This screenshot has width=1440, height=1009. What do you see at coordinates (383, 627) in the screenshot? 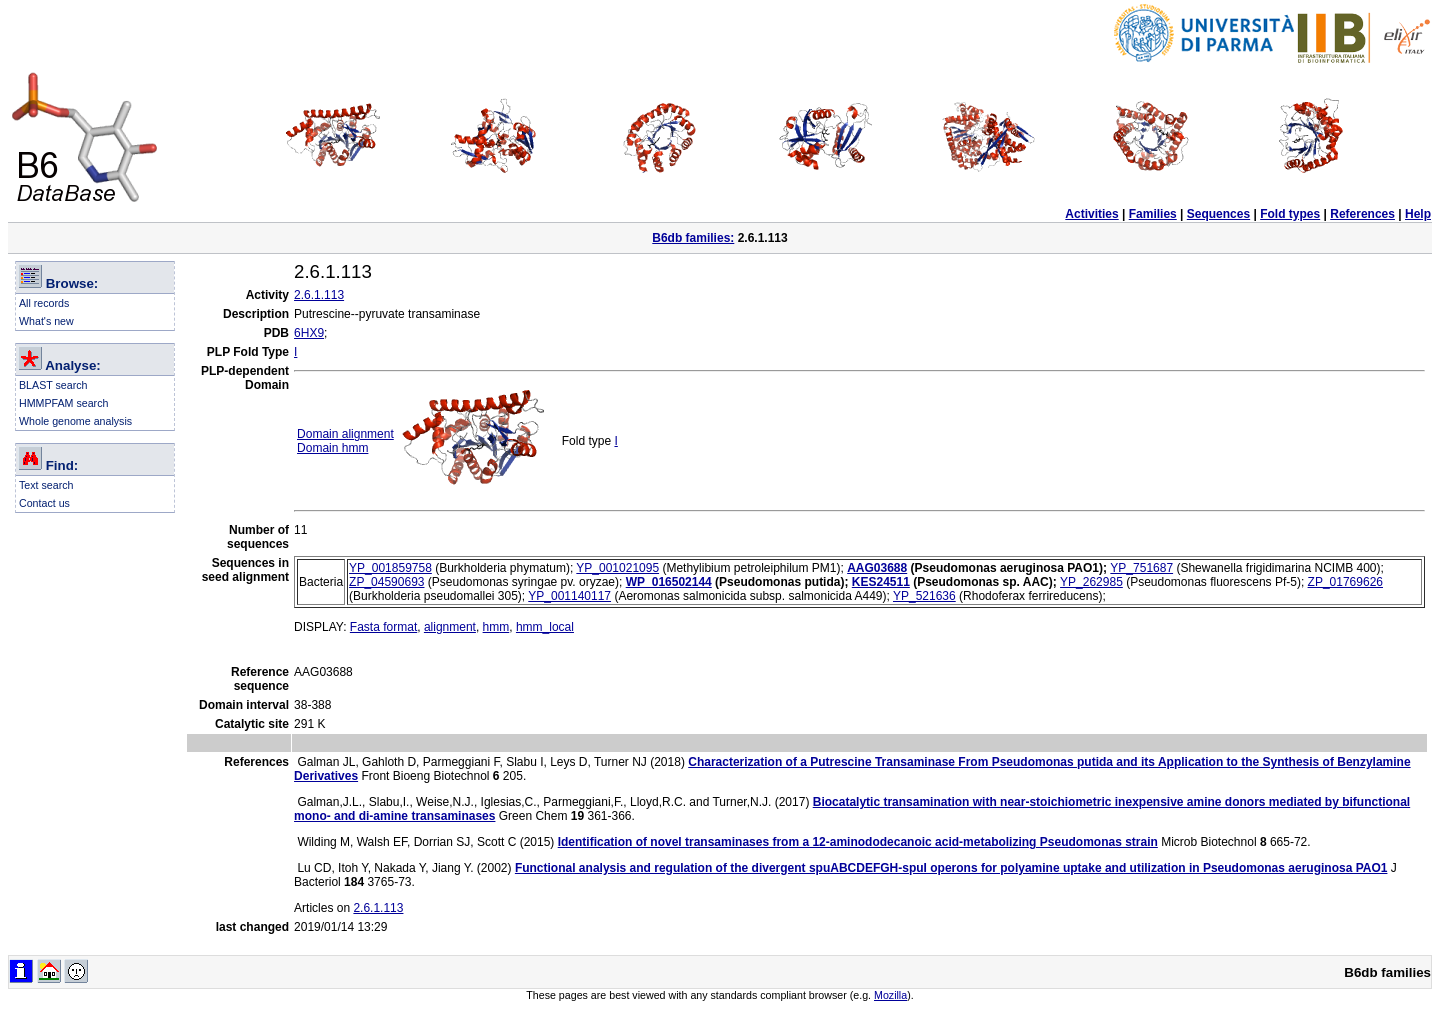
I see `Fasta format` at bounding box center [383, 627].